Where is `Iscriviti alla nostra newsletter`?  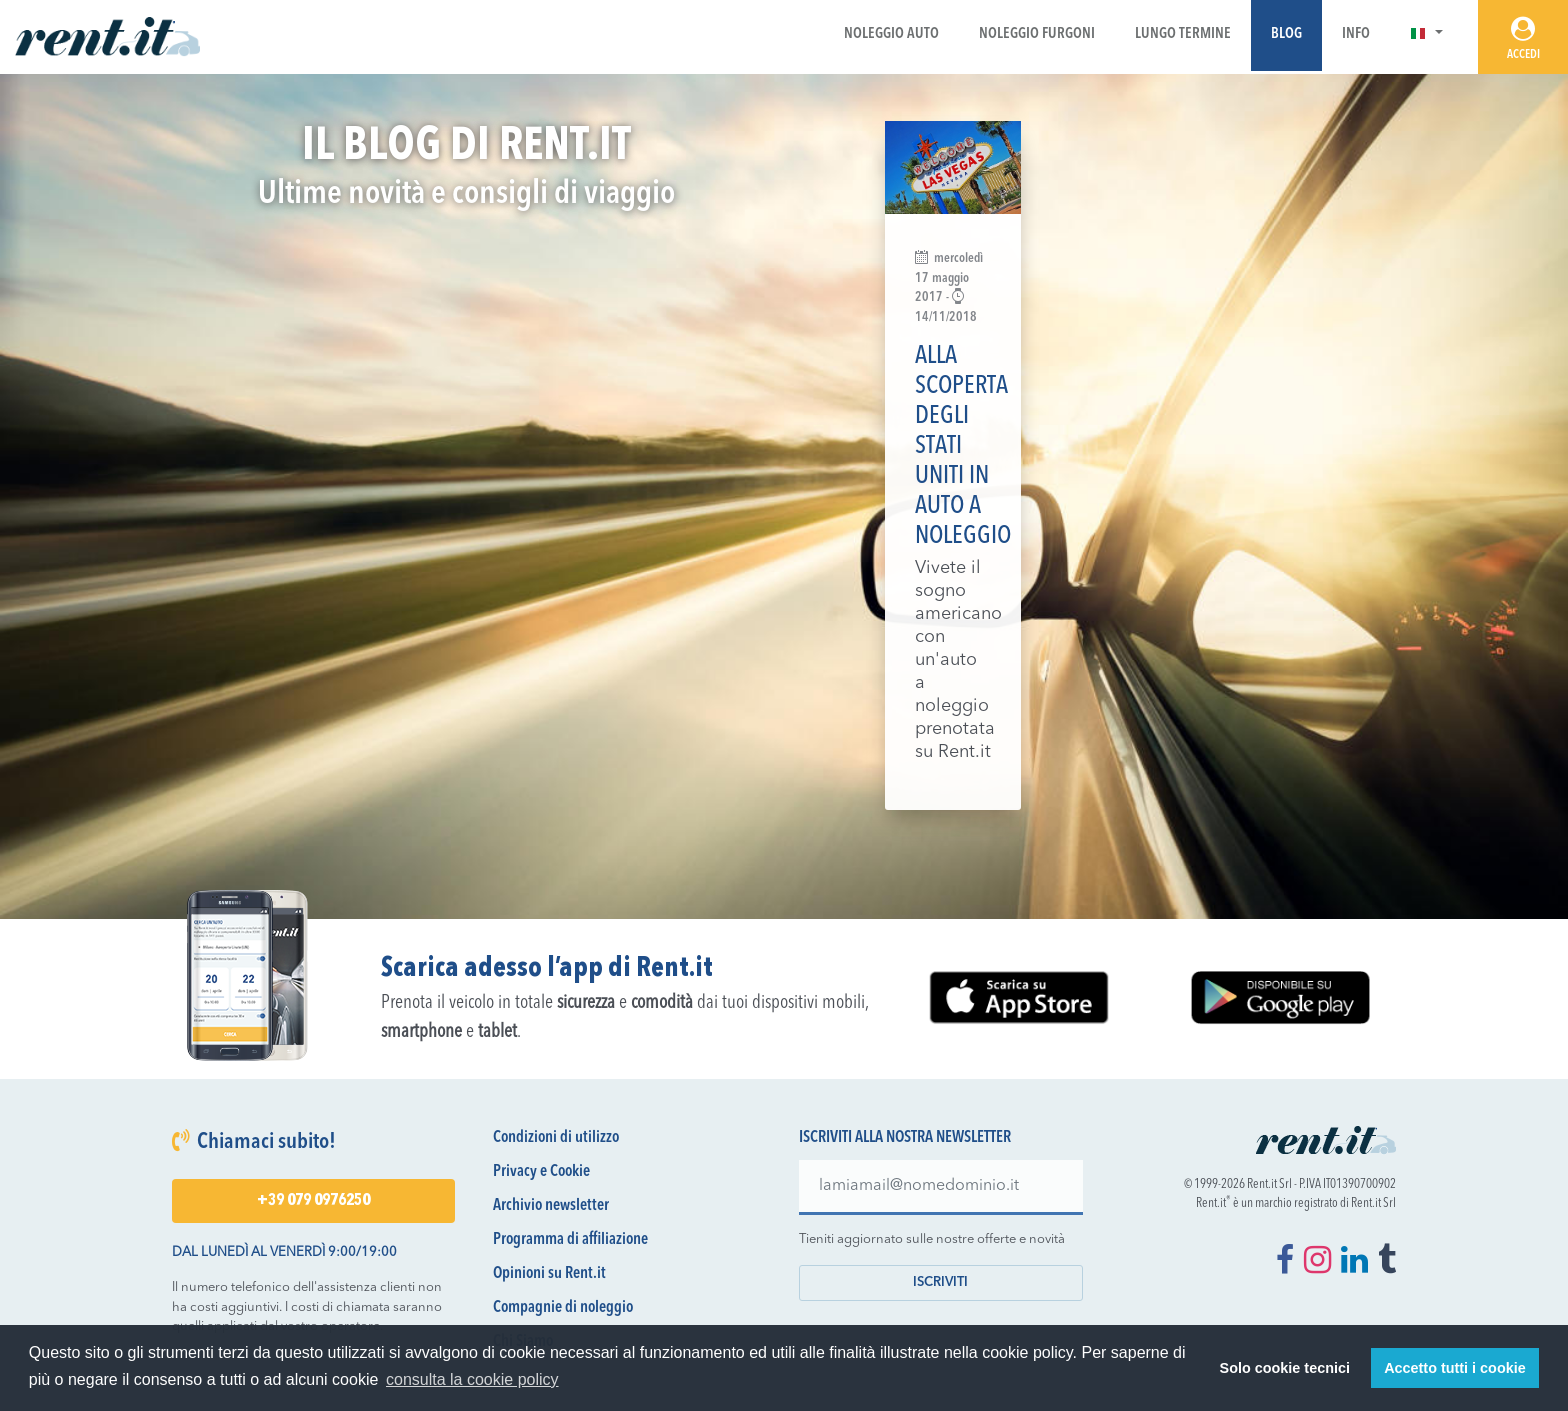
Iscriviti alla nostra newsletter is located at coordinates (905, 1138).